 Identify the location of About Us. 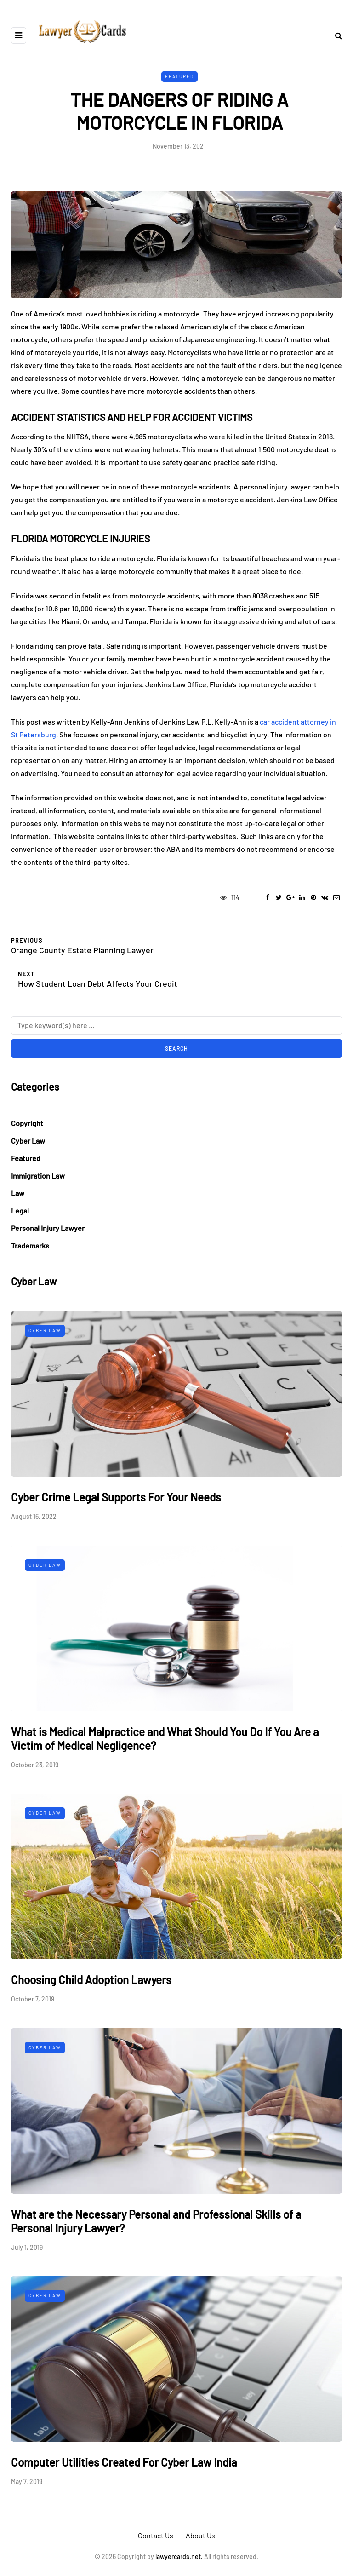
(200, 2535).